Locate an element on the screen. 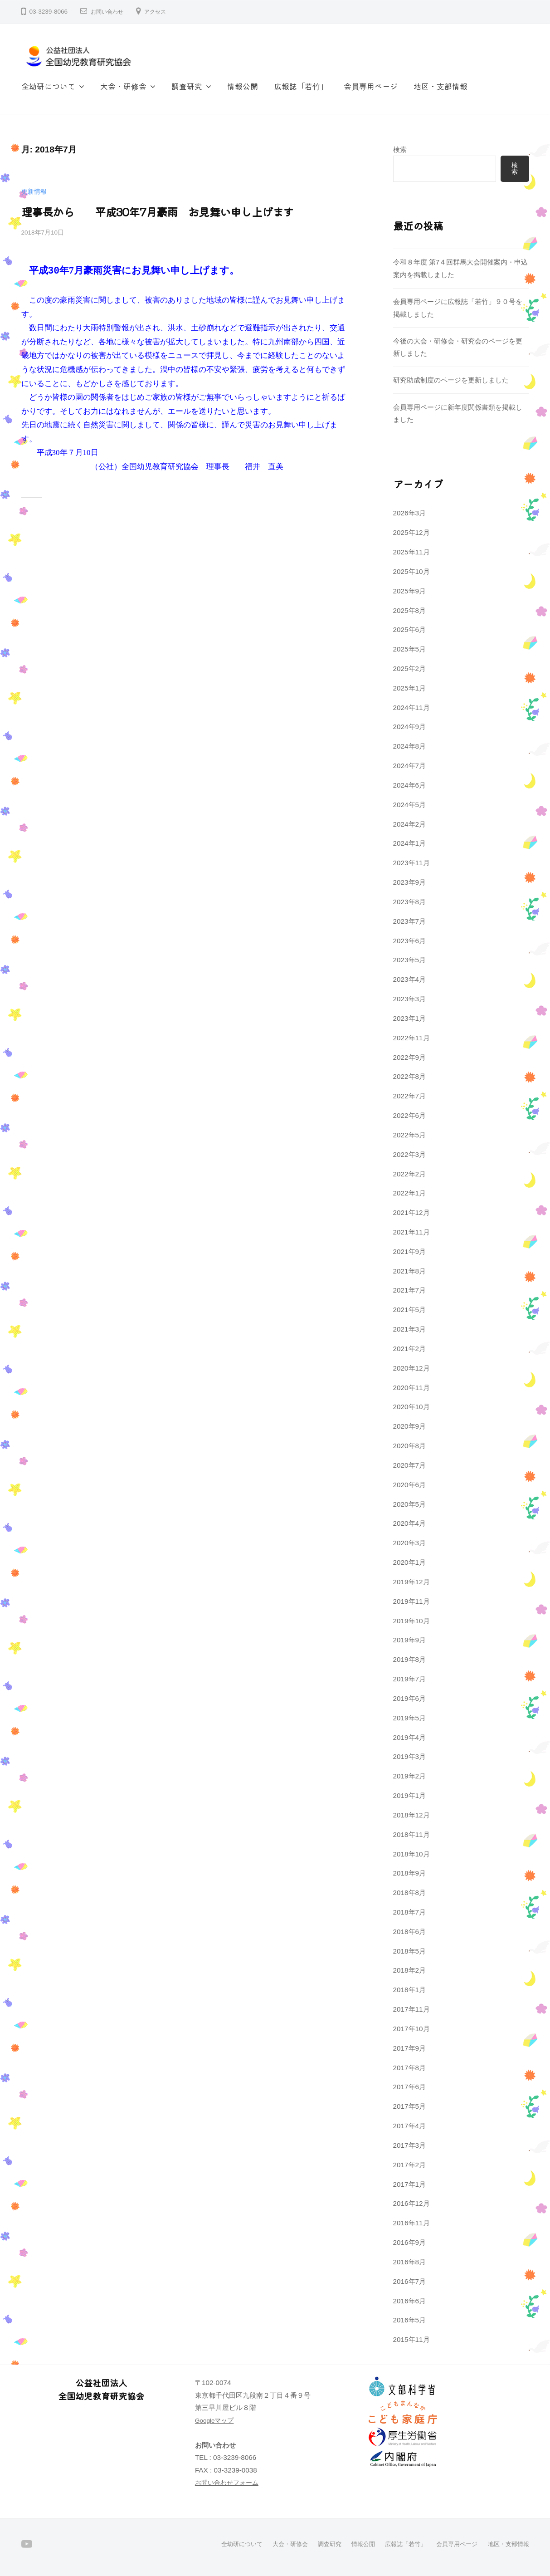 This screenshot has width=550, height=2576. 2023年9月 is located at coordinates (409, 882).